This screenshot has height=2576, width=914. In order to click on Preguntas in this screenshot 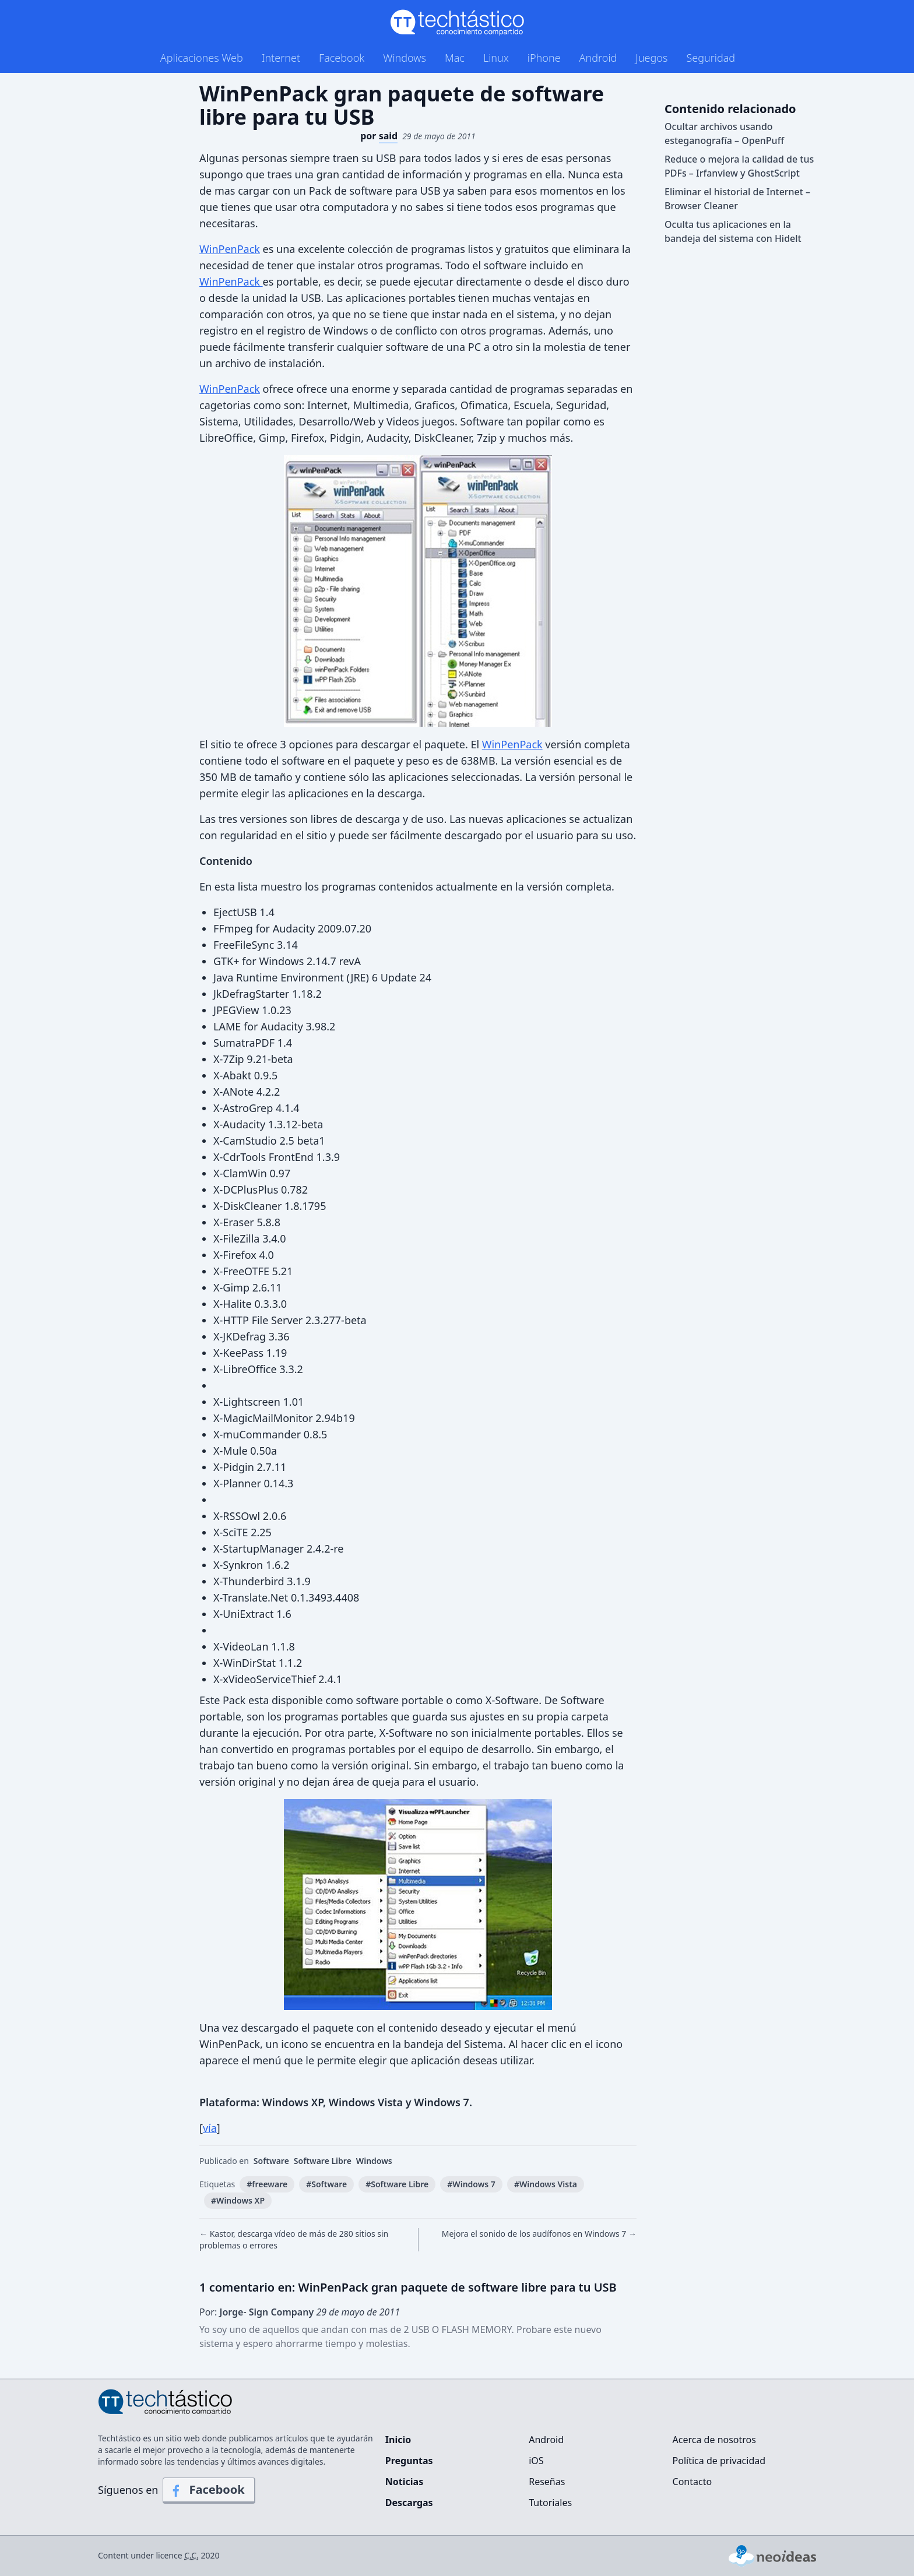, I will do `click(409, 2460)`.